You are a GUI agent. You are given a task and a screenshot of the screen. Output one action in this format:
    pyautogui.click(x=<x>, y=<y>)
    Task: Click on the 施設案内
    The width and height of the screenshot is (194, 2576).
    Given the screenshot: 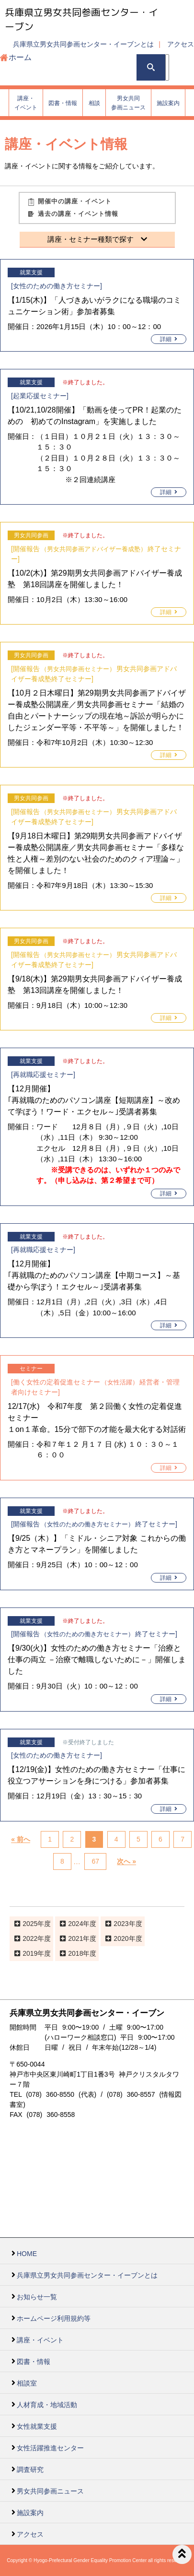 What is the action you would take?
    pyautogui.click(x=30, y=2513)
    